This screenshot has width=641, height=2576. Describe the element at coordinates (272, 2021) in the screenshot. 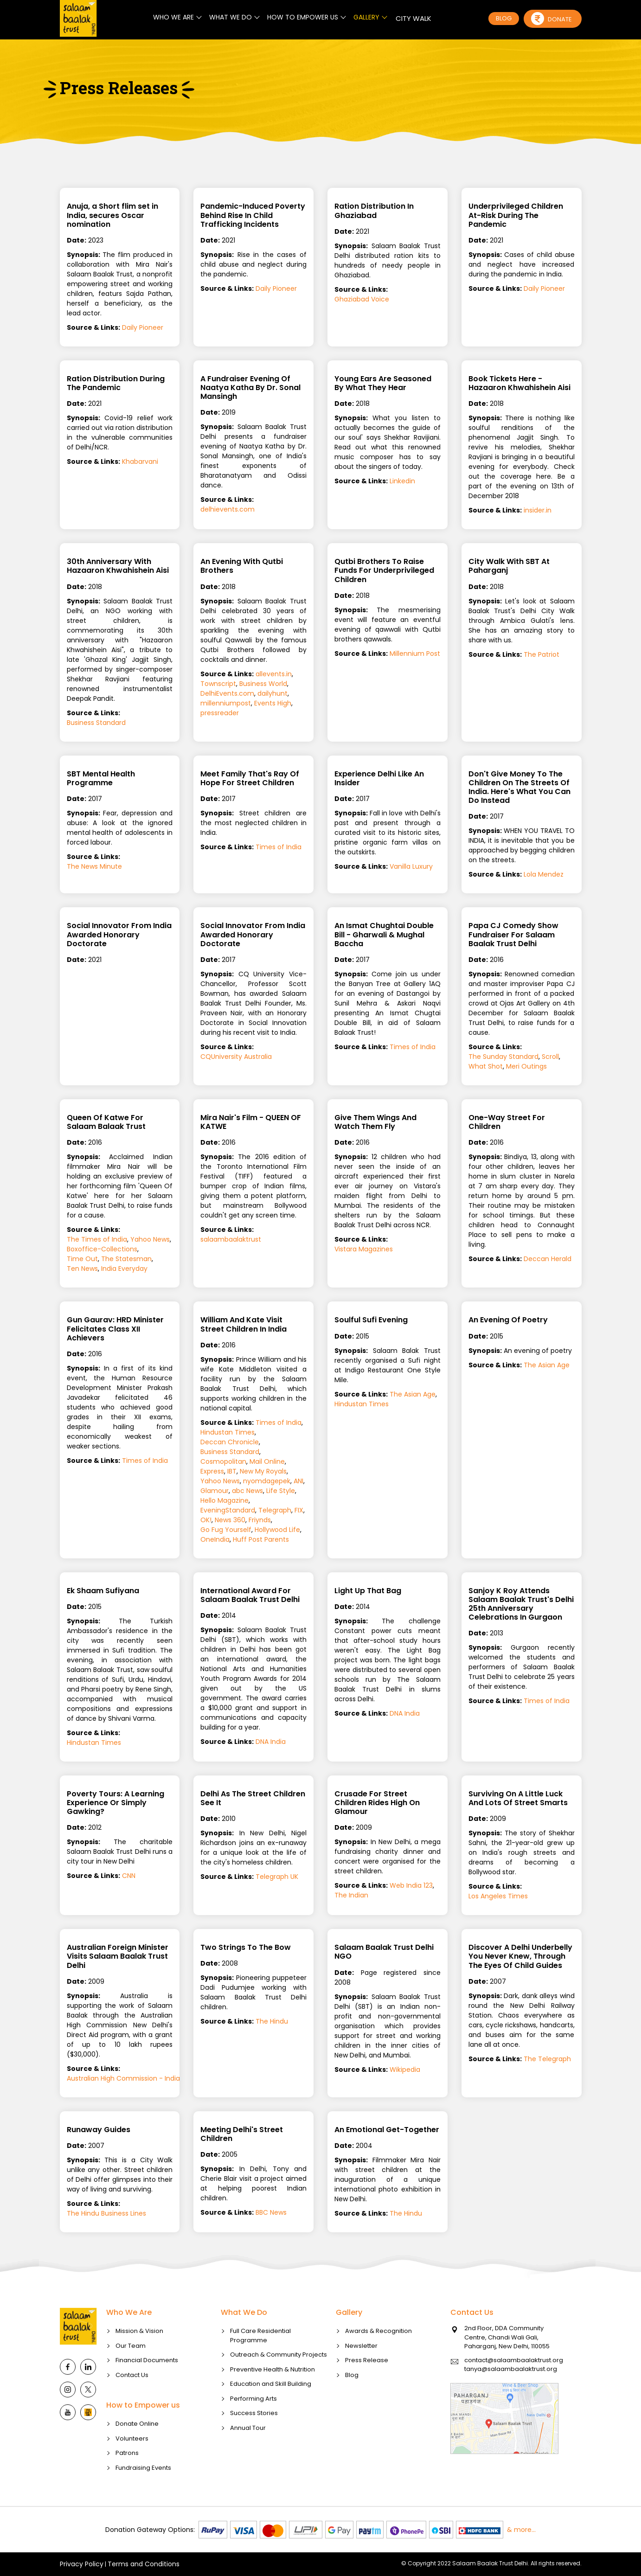

I see `The Hindu` at that location.